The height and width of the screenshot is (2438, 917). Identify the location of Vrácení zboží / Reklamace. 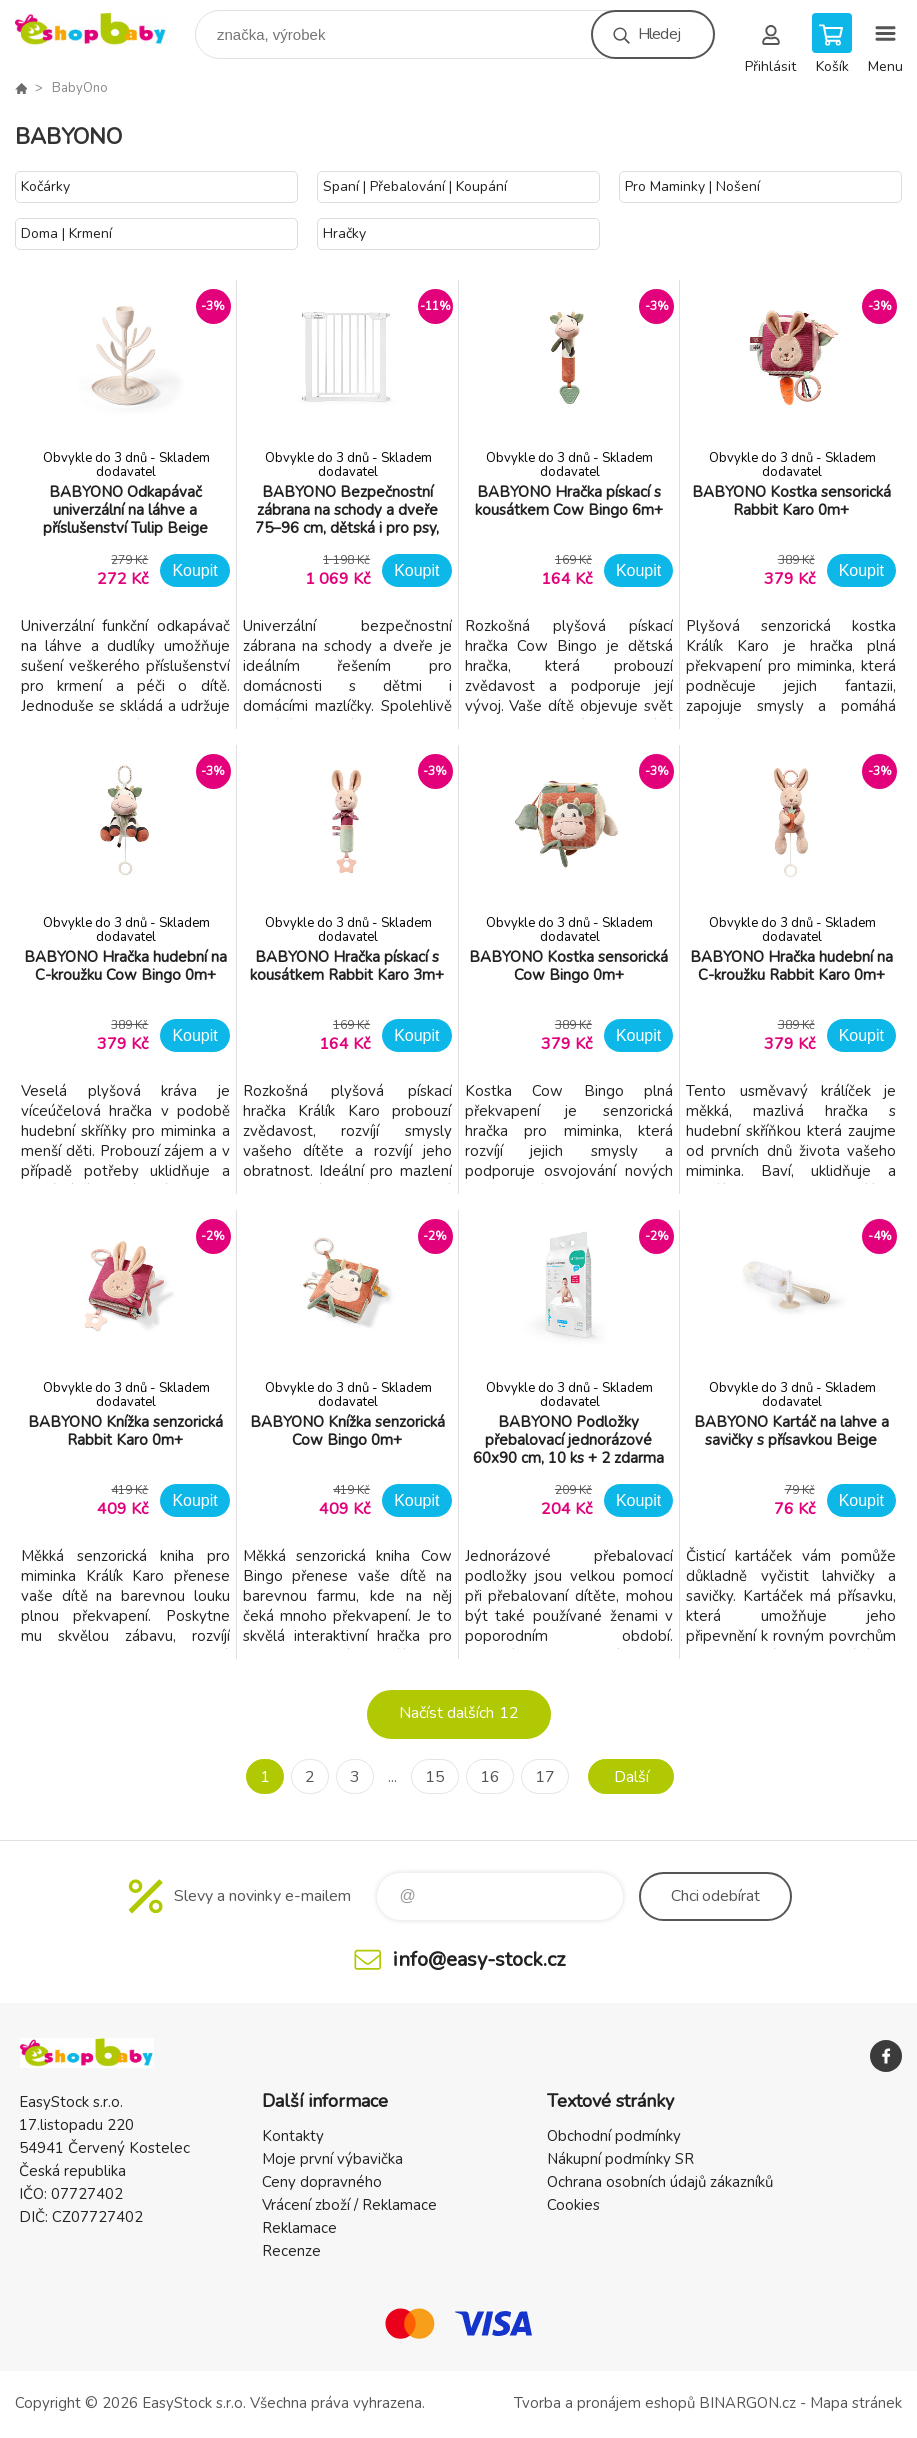
(349, 2205).